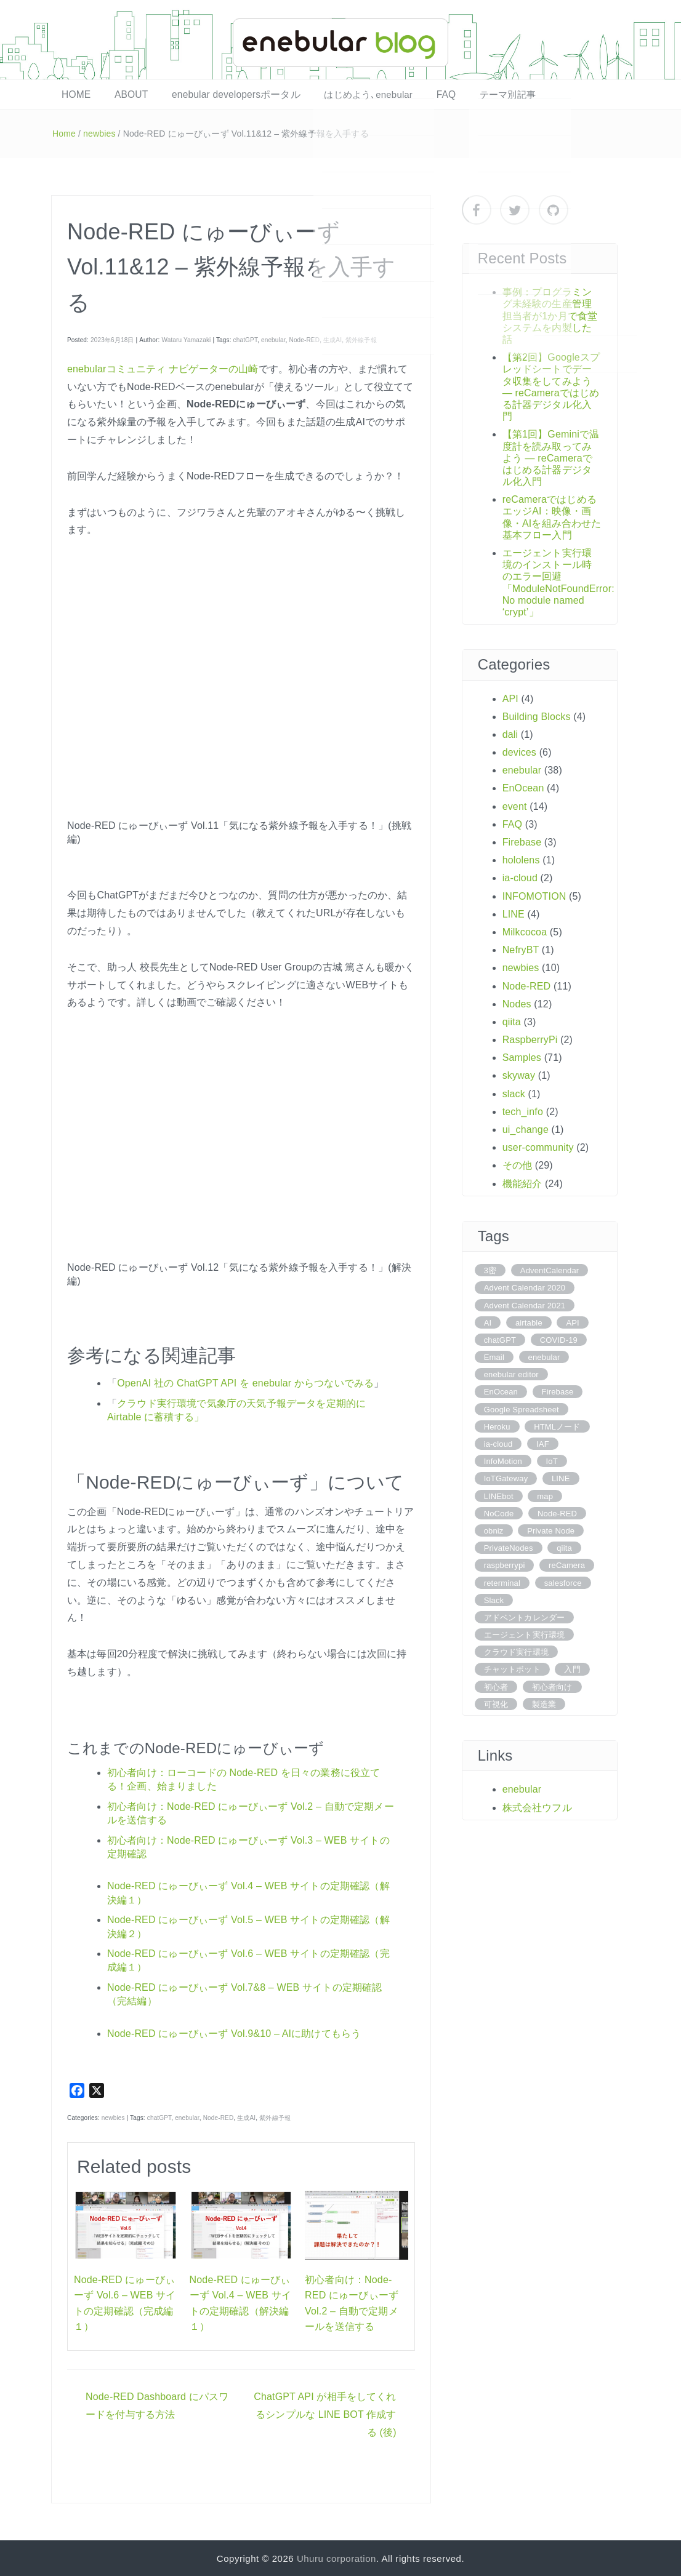 The image size is (681, 2576). Describe the element at coordinates (510, 734) in the screenshot. I see `dali` at that location.